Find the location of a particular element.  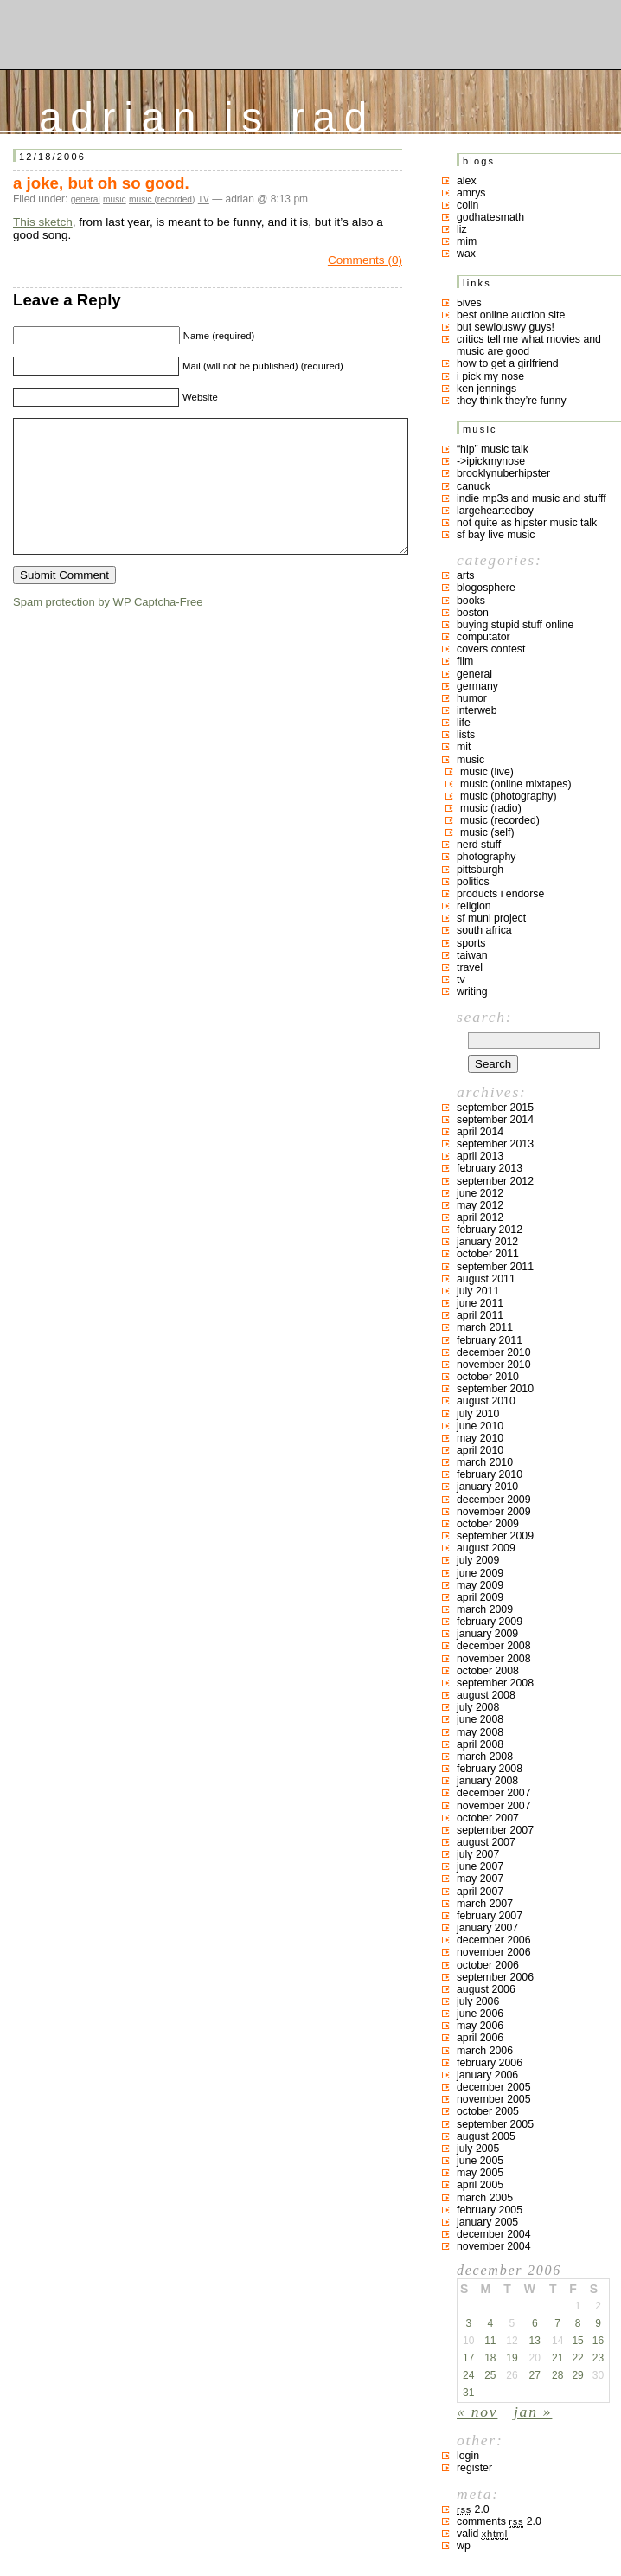

November 2009 is located at coordinates (494, 1512).